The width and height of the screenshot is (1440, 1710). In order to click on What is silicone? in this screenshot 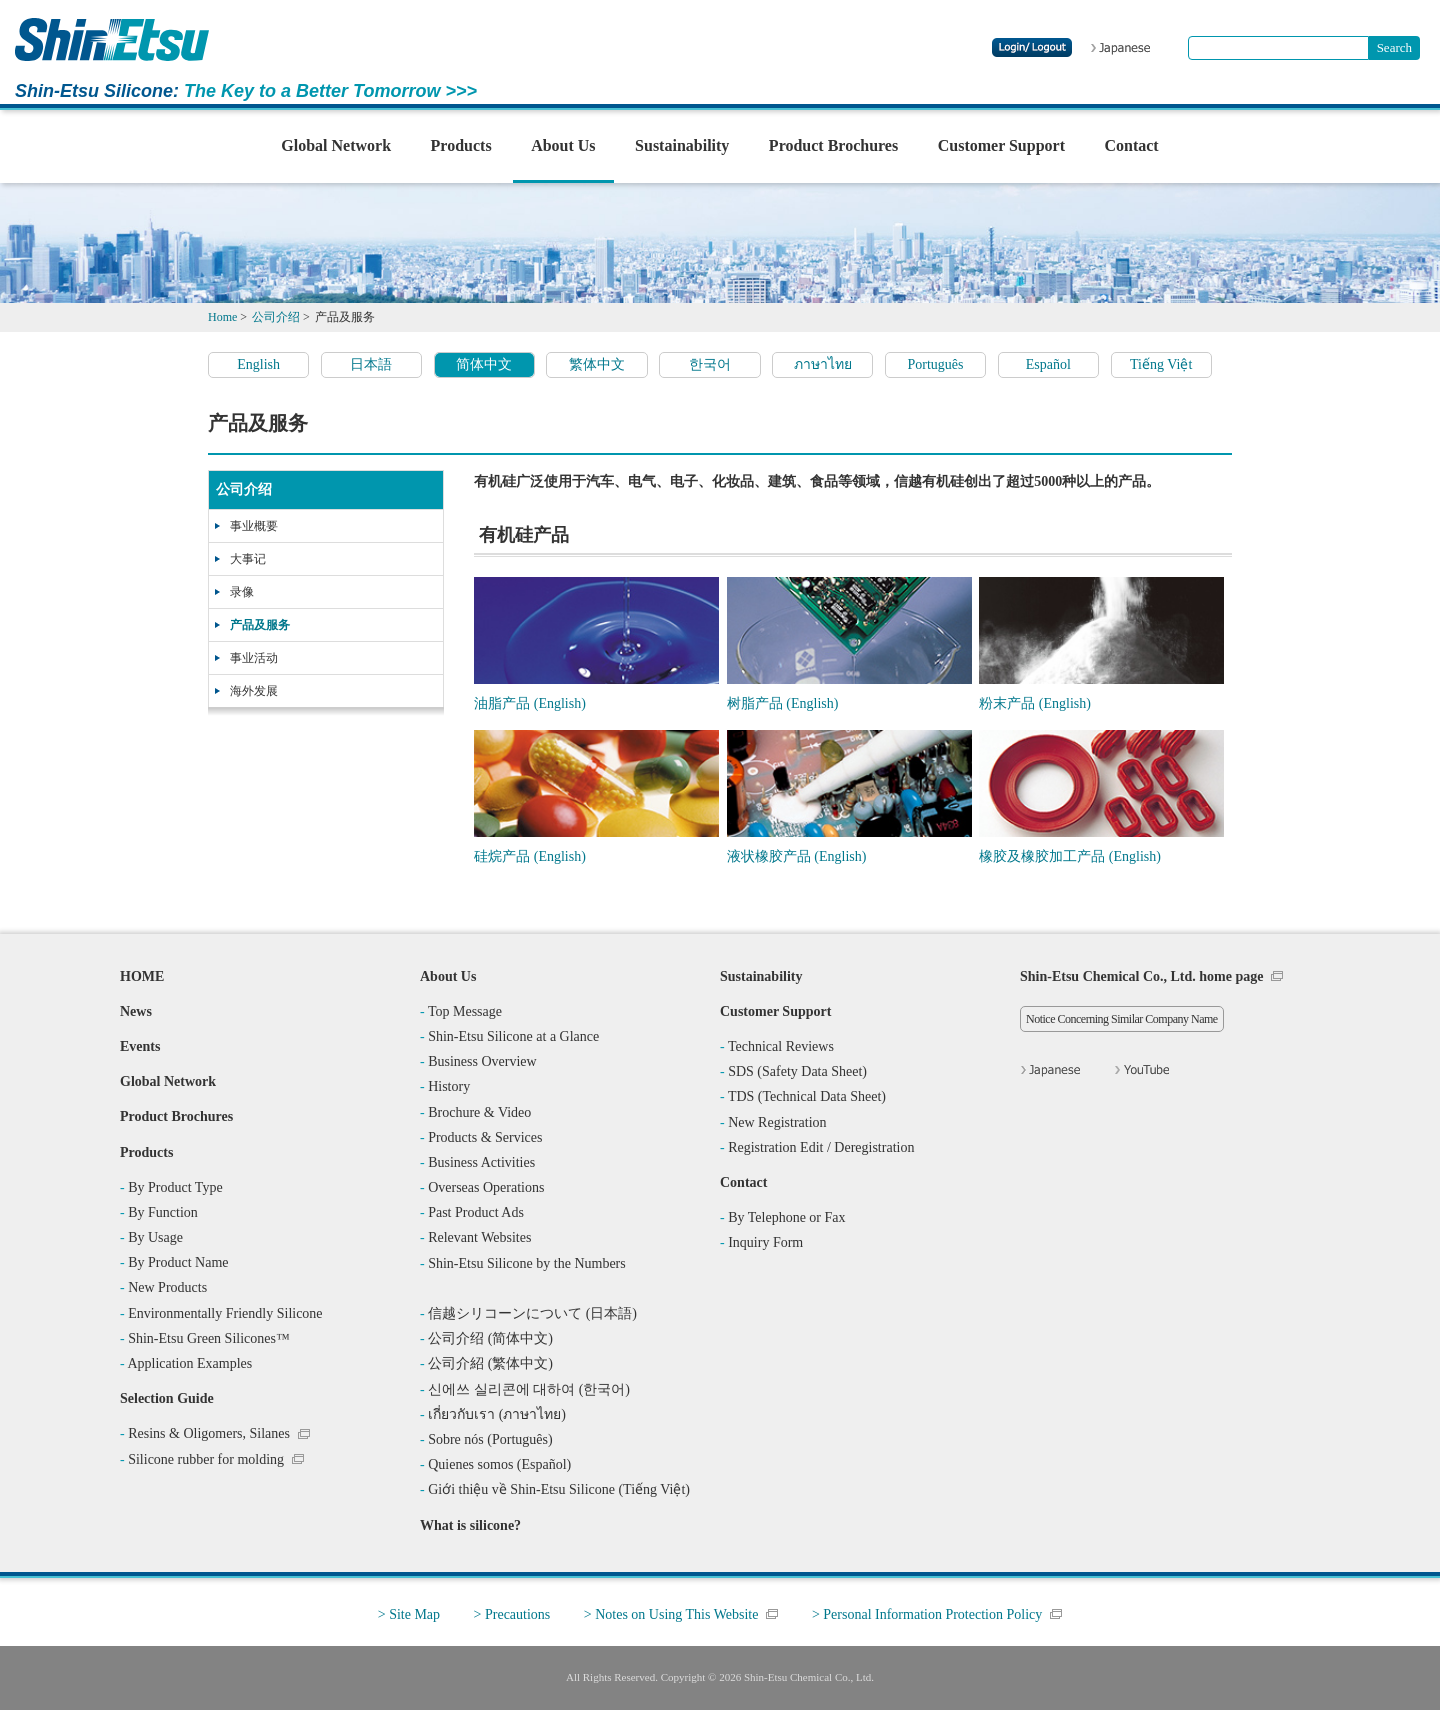, I will do `click(470, 1525)`.